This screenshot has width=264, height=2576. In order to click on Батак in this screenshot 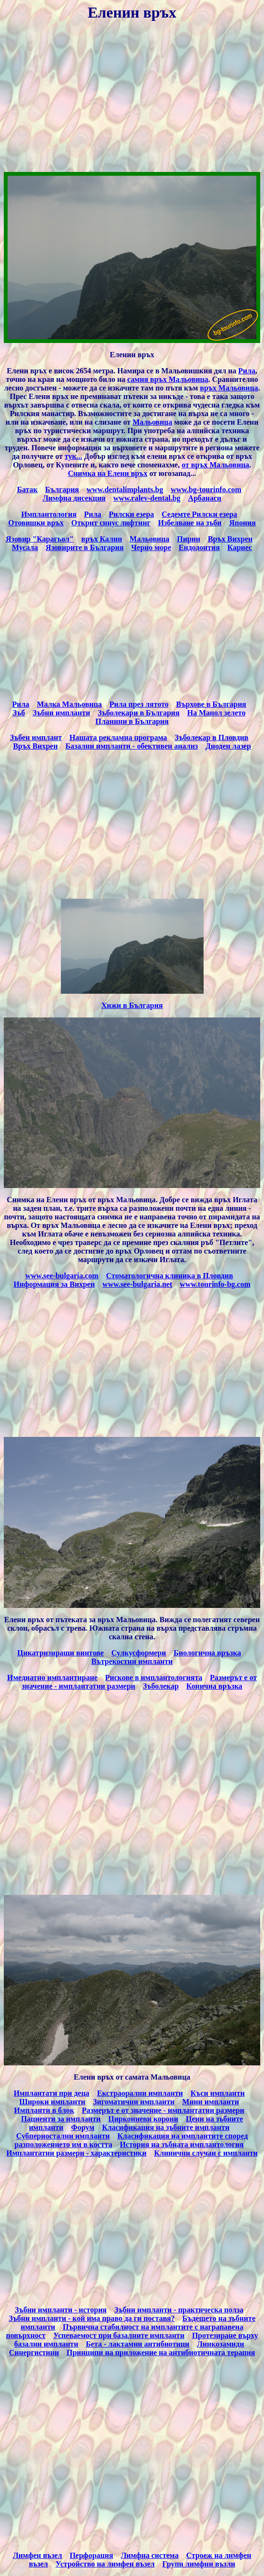, I will do `click(27, 489)`.